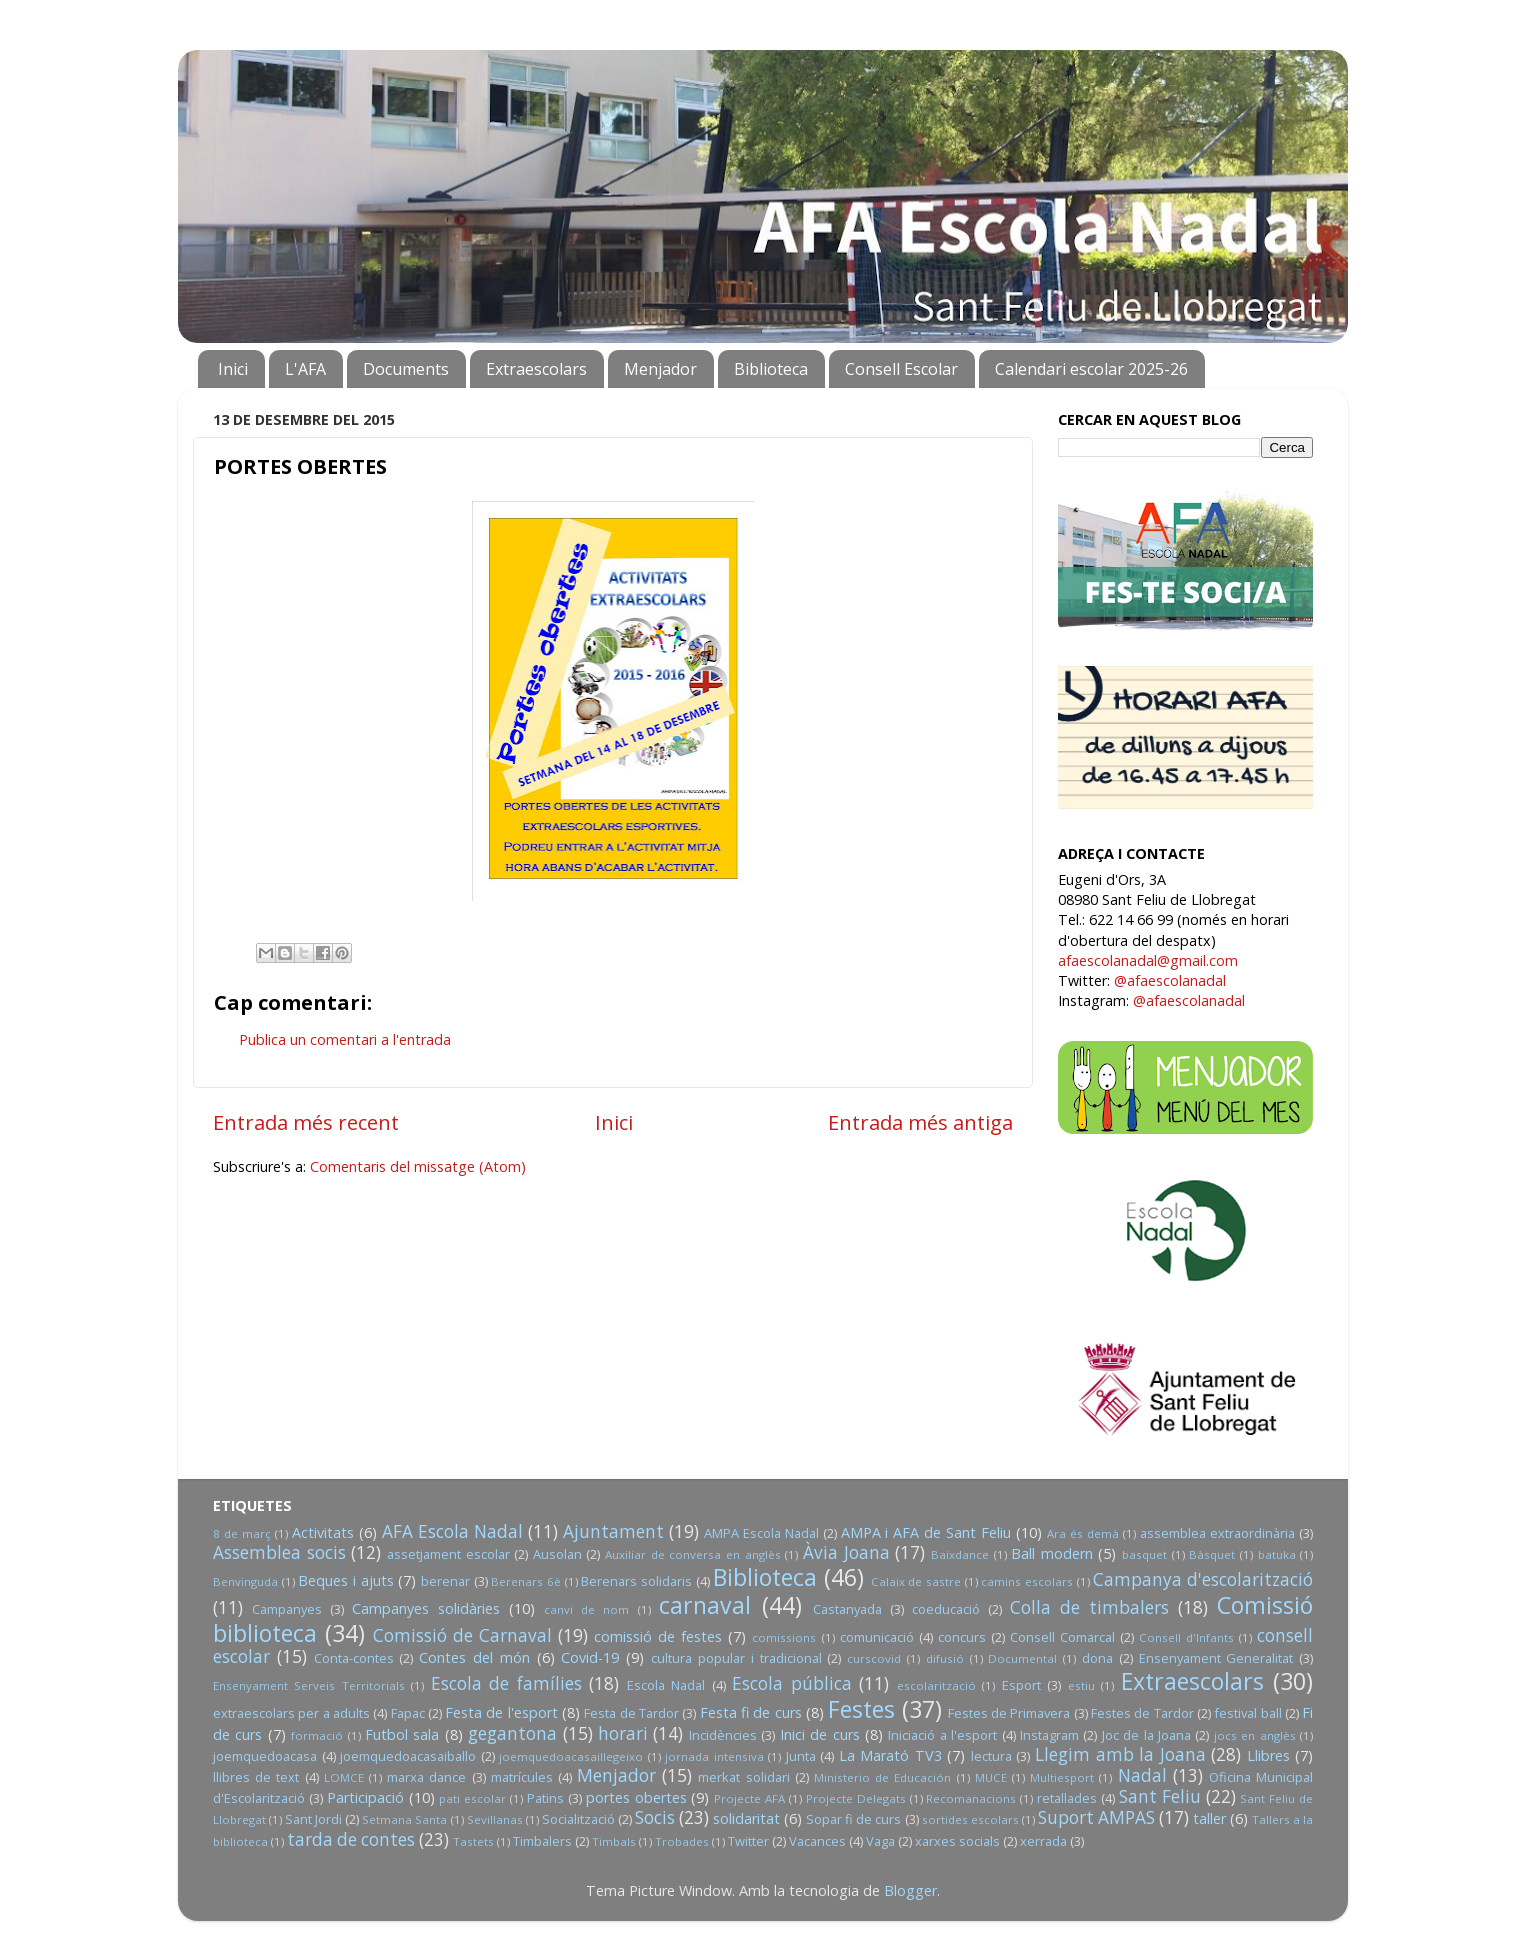 This screenshot has width=1526, height=1941. Describe the element at coordinates (501, 1712) in the screenshot. I see `Festa de l'esport` at that location.